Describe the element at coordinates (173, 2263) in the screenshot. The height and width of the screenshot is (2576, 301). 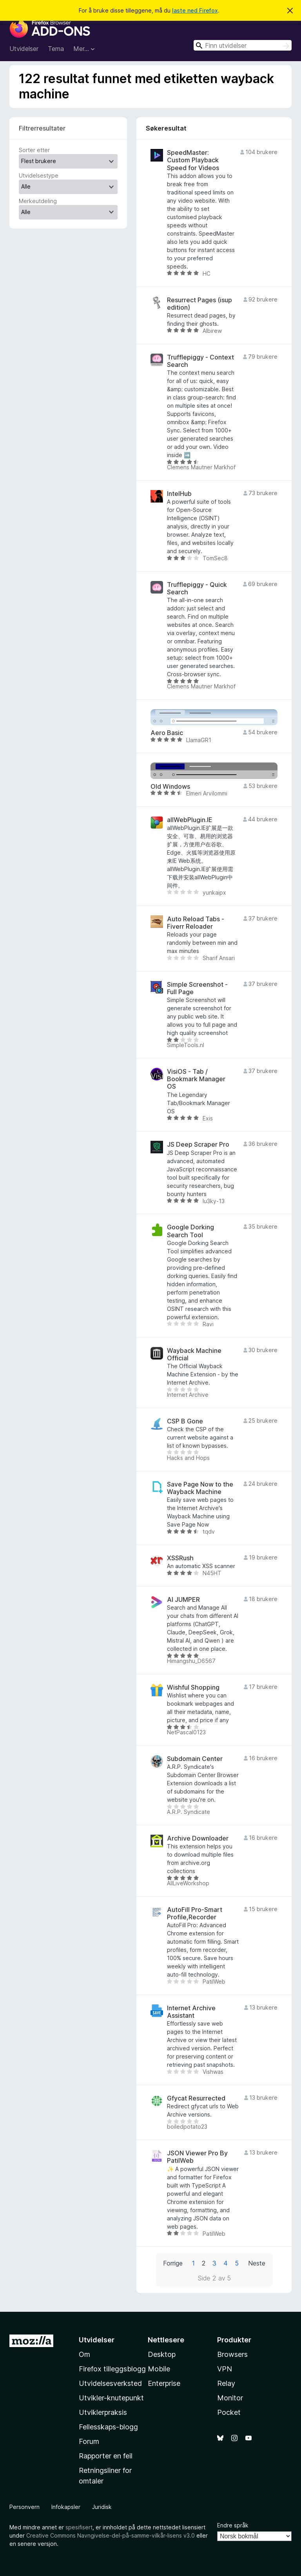
I see `Forrige` at that location.